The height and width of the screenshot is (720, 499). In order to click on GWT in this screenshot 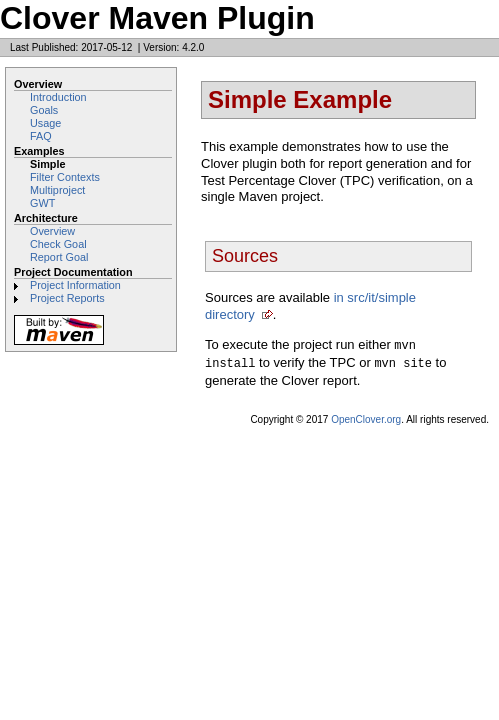, I will do `click(42, 203)`.